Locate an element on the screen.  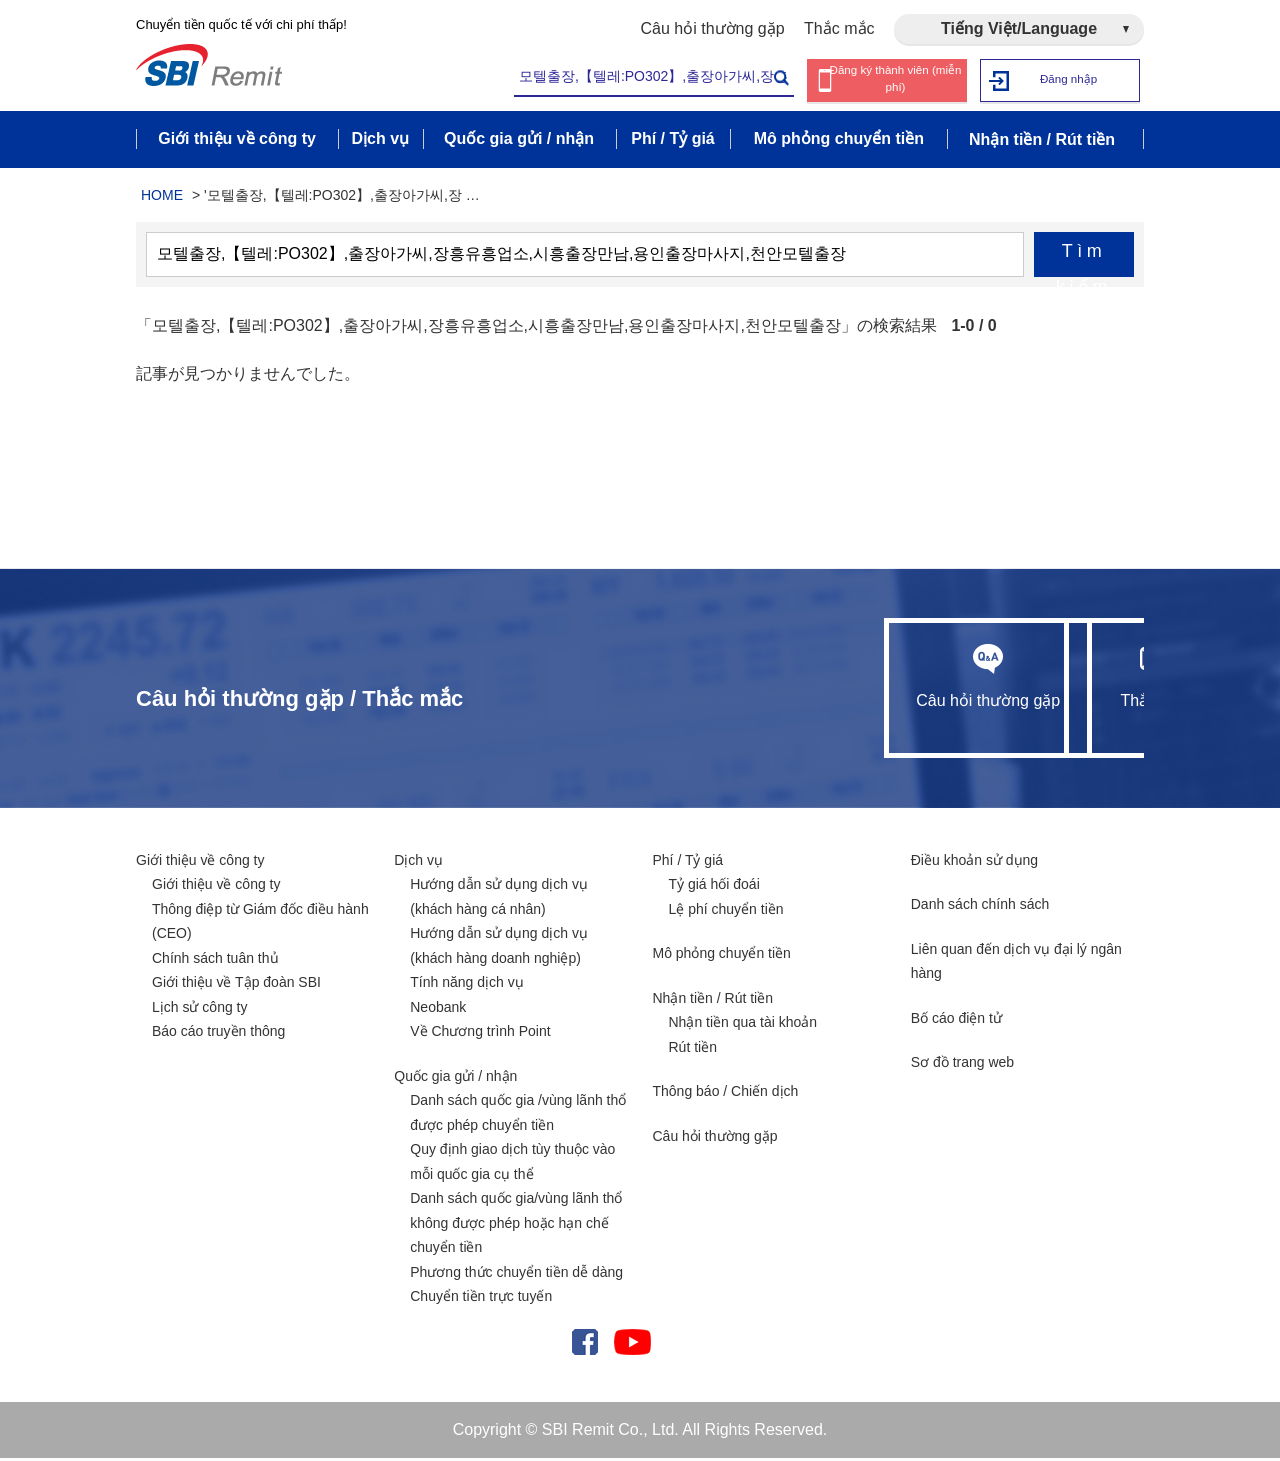
Sơ đồ trang web is located at coordinates (962, 1065).